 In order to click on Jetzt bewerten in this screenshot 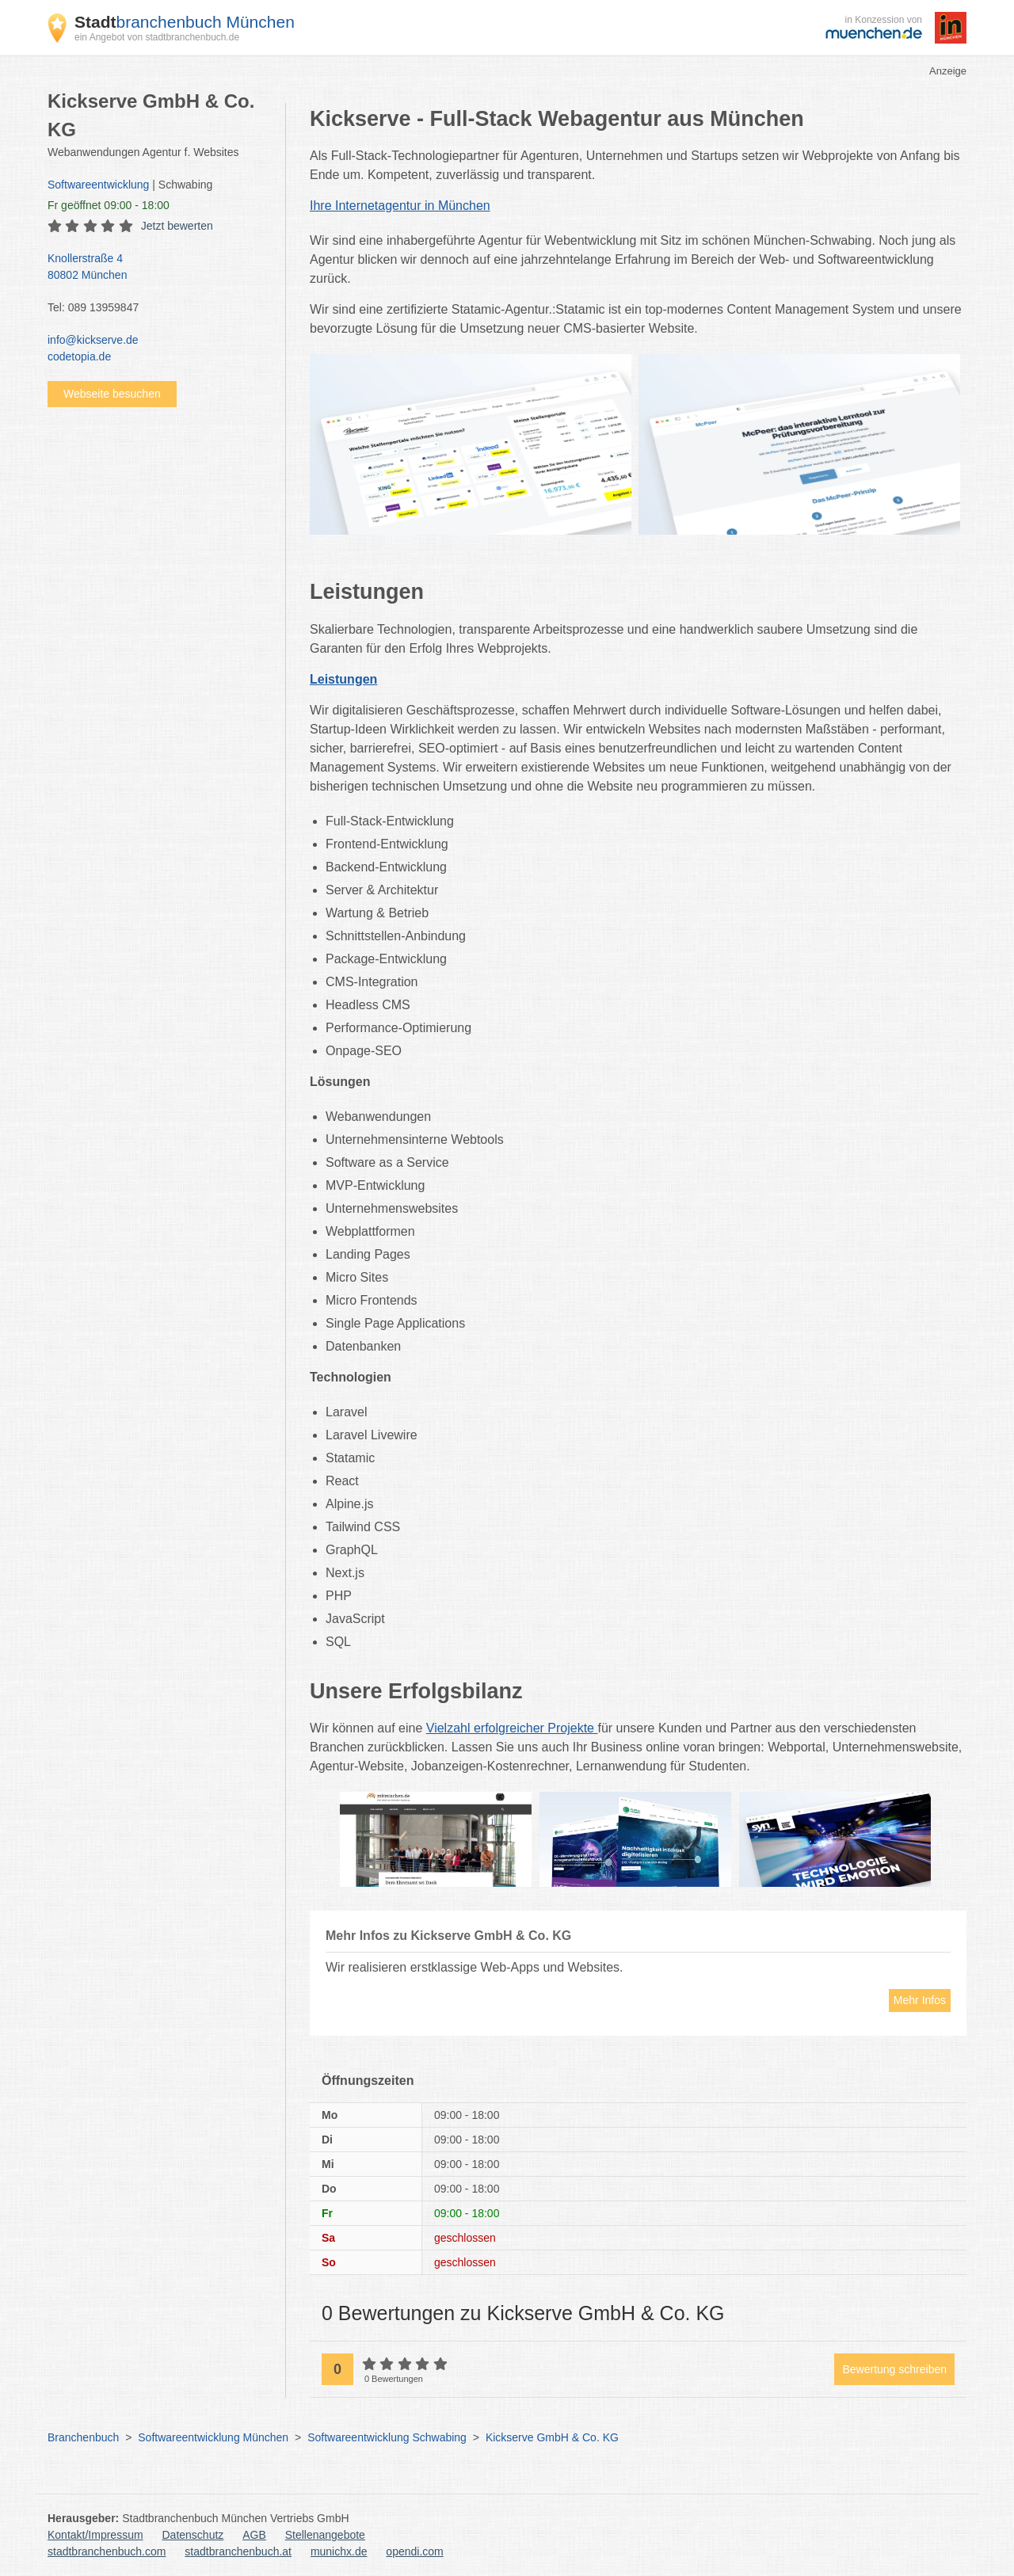, I will do `click(177, 225)`.